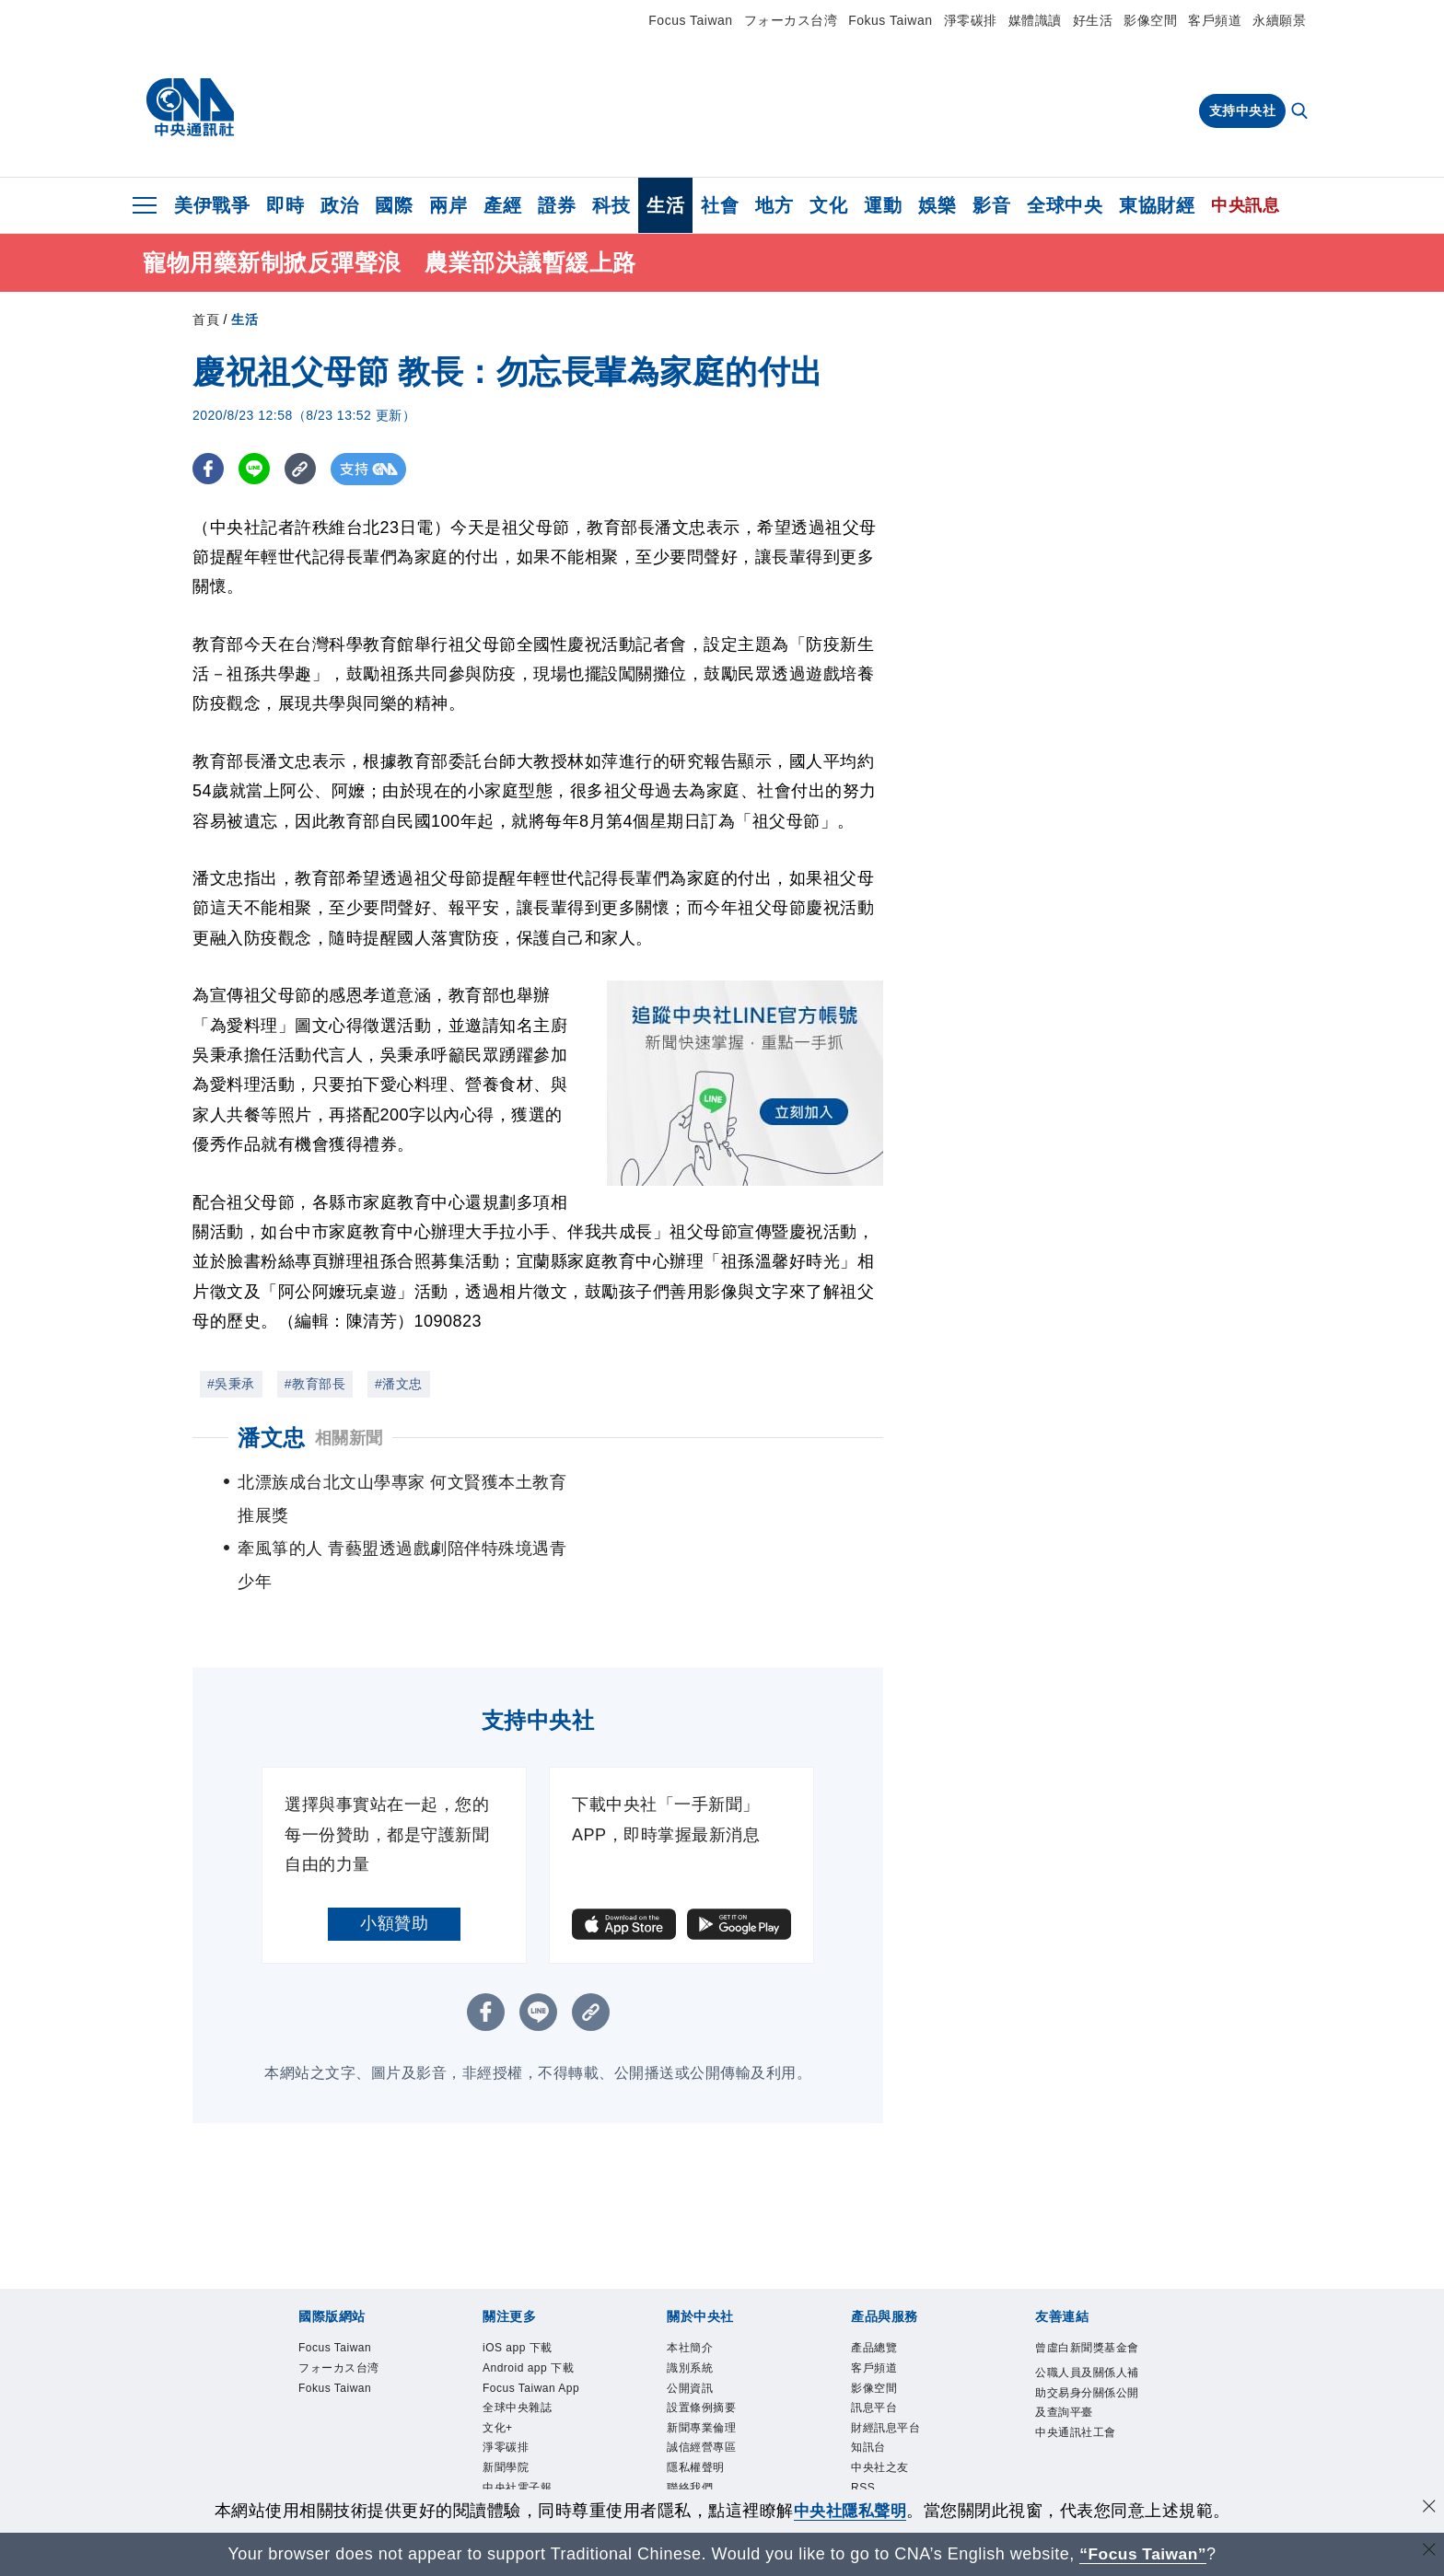  Describe the element at coordinates (190, 107) in the screenshot. I see `[中央社首頁]` at that location.